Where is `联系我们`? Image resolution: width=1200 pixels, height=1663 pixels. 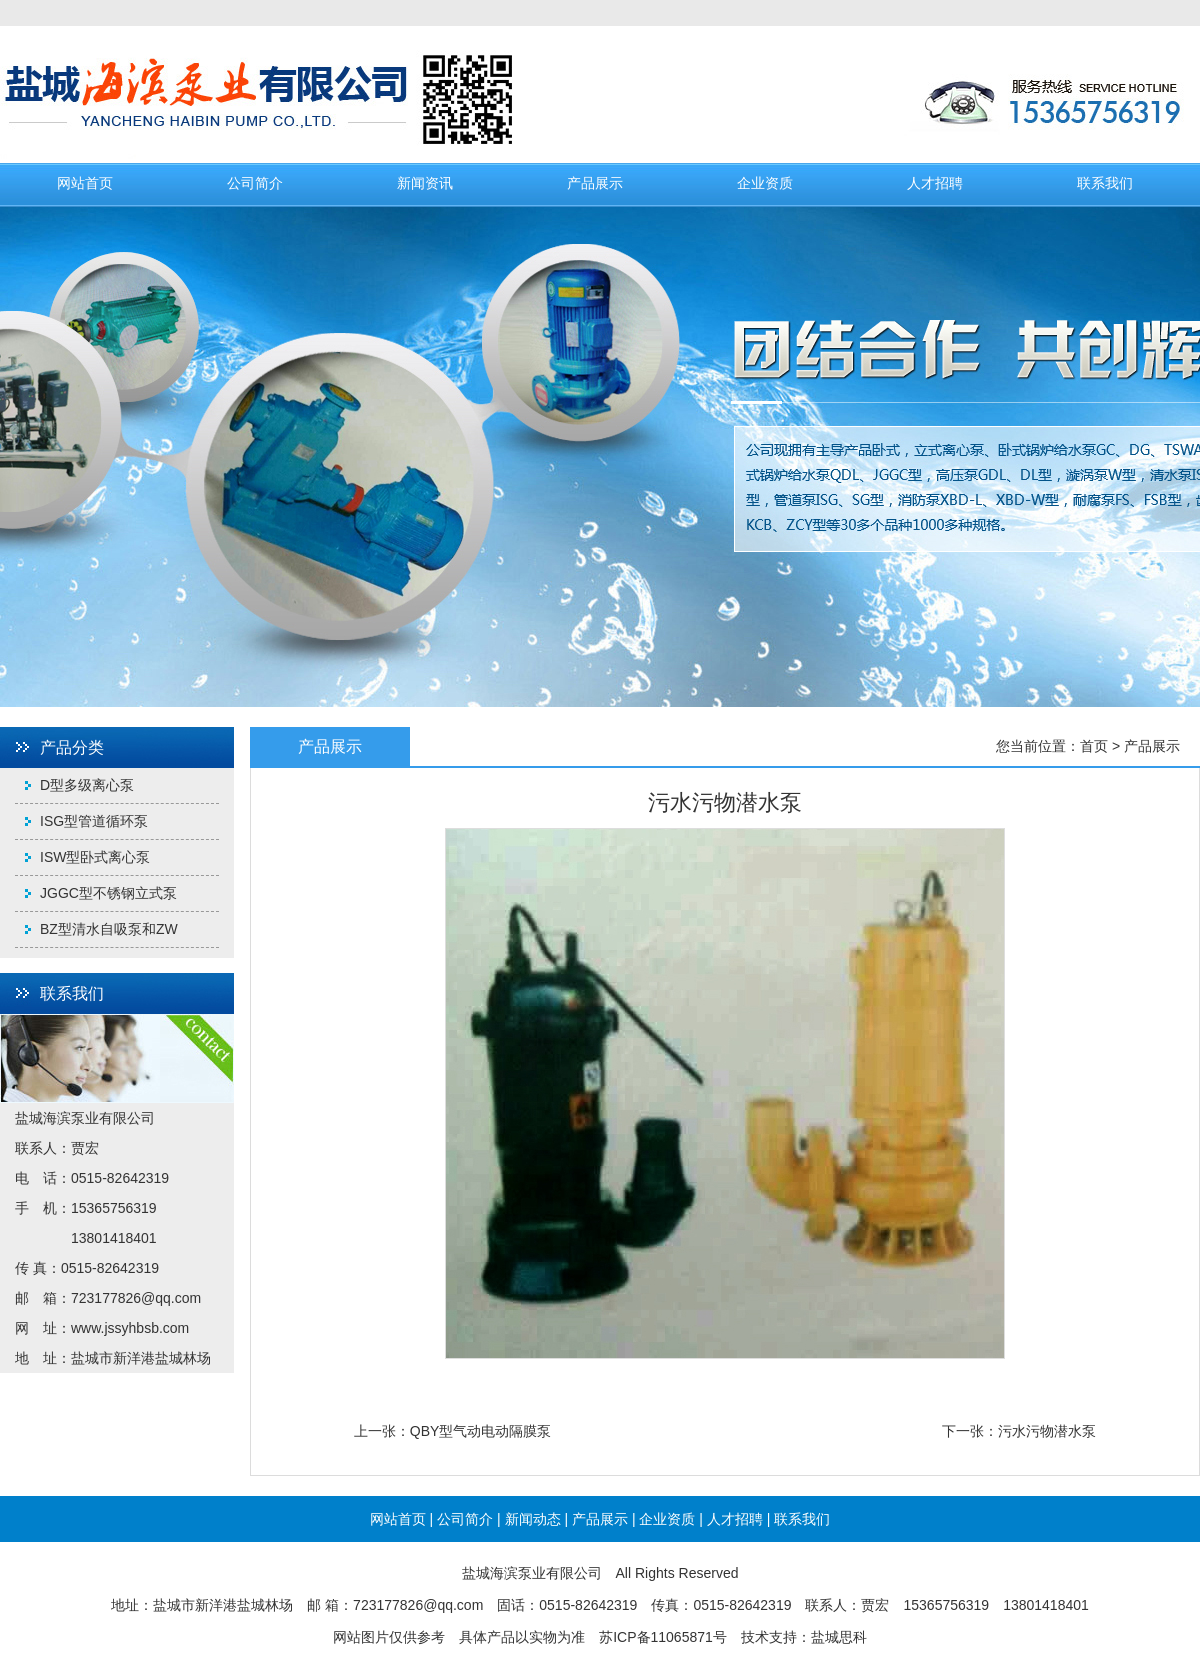
联系我们 is located at coordinates (1105, 183).